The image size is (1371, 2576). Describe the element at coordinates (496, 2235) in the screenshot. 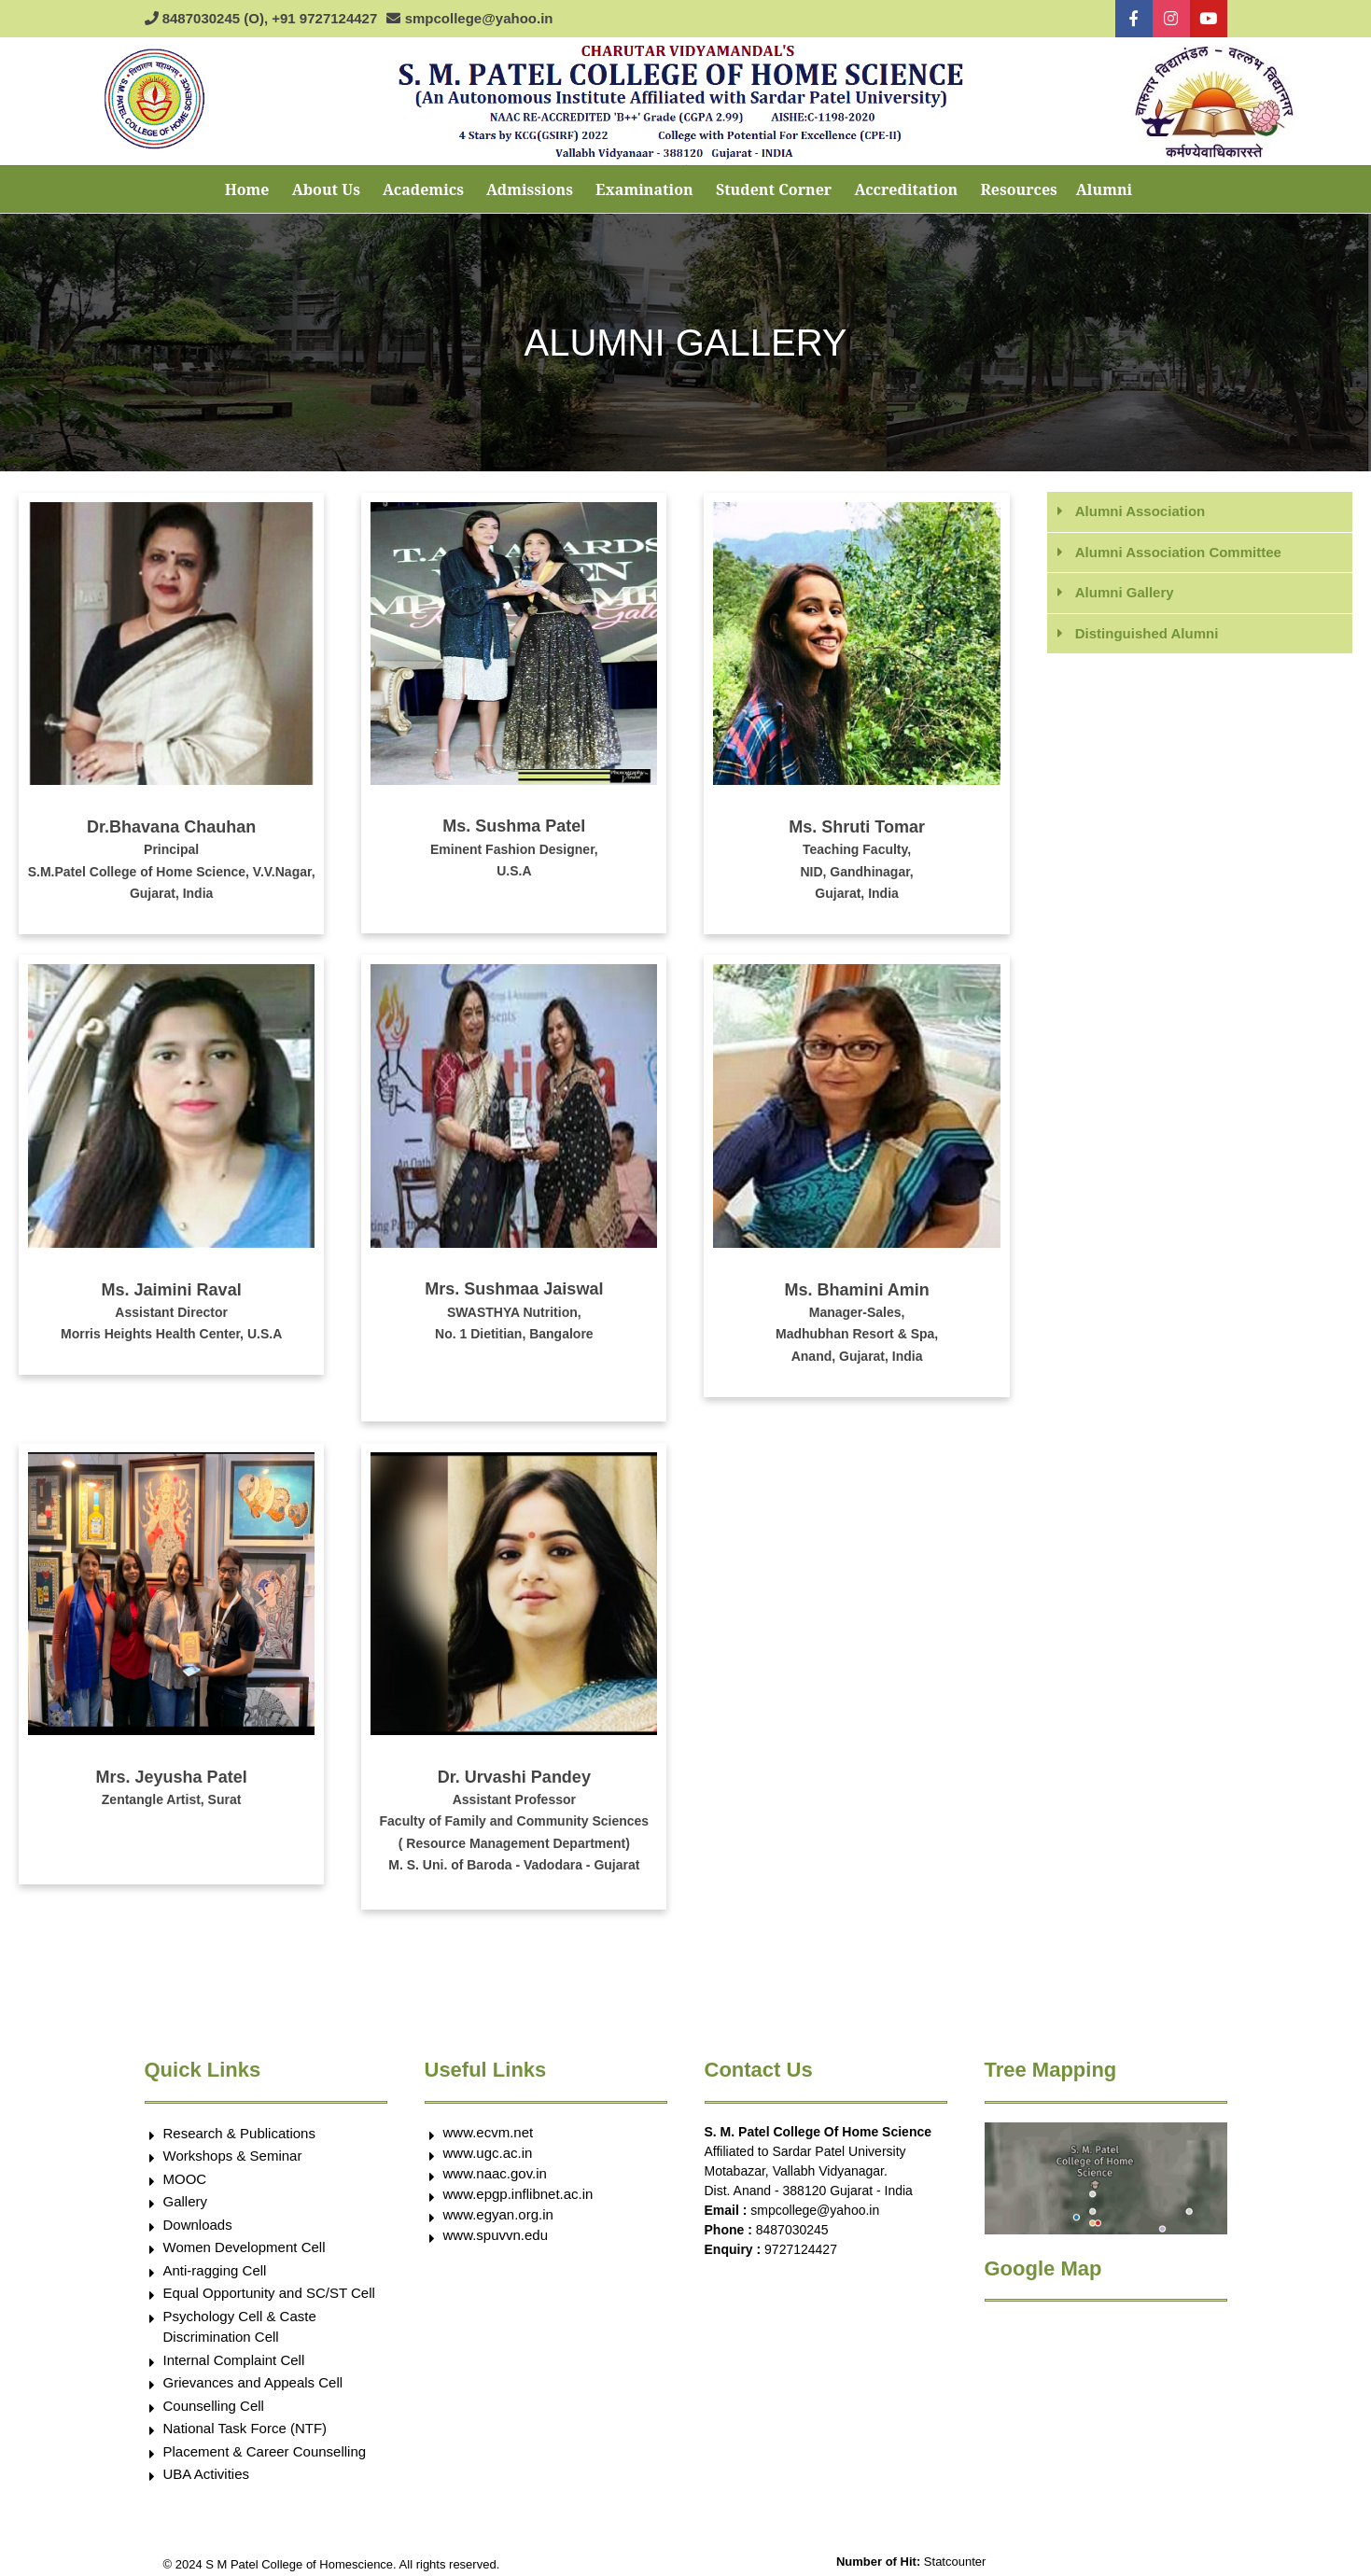

I see `www.spuvvn.edu` at that location.